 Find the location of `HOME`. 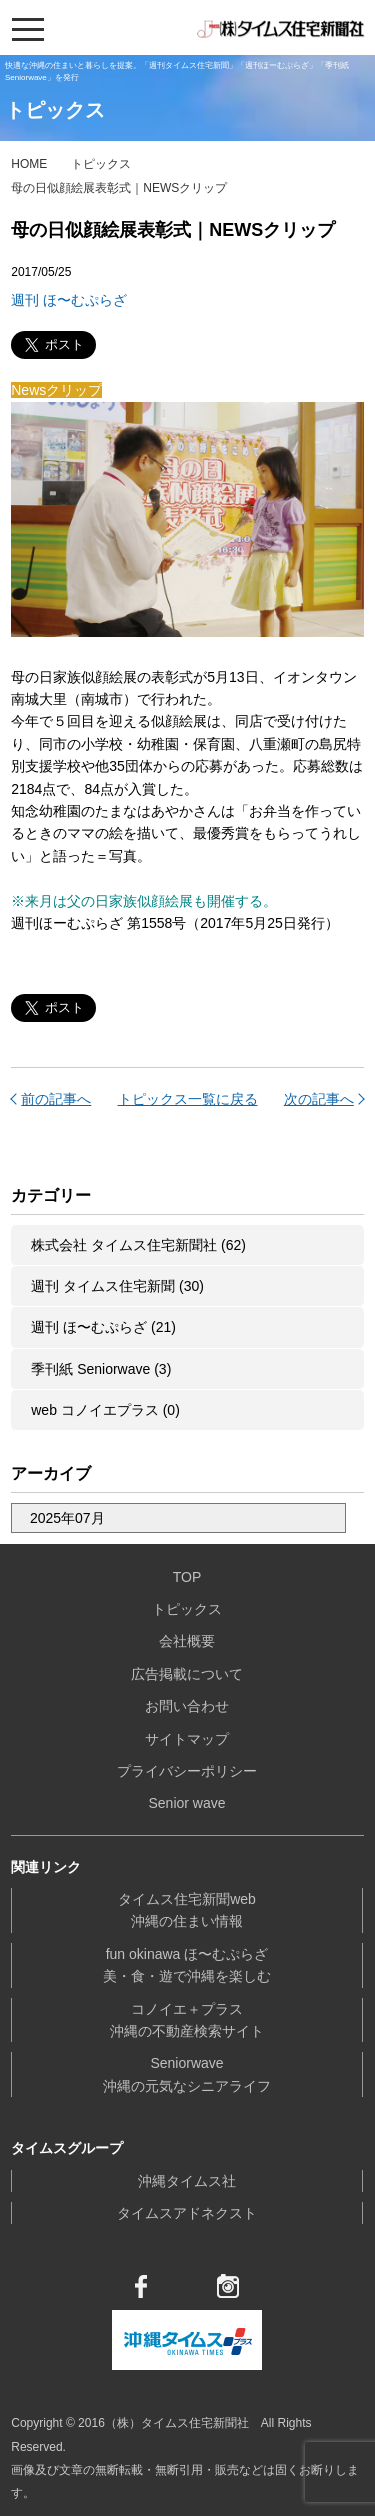

HOME is located at coordinates (29, 164).